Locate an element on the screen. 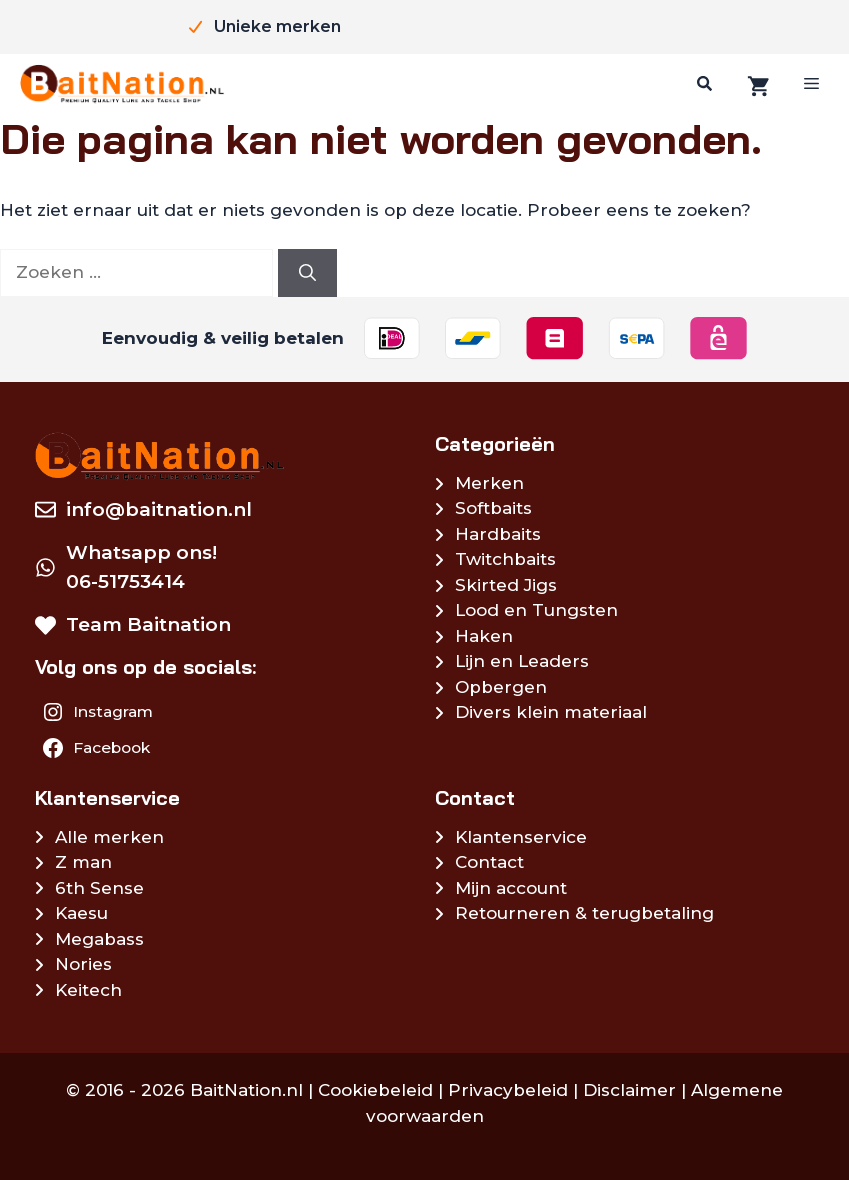 The image size is (849, 1180). Softbaits is located at coordinates (493, 508).